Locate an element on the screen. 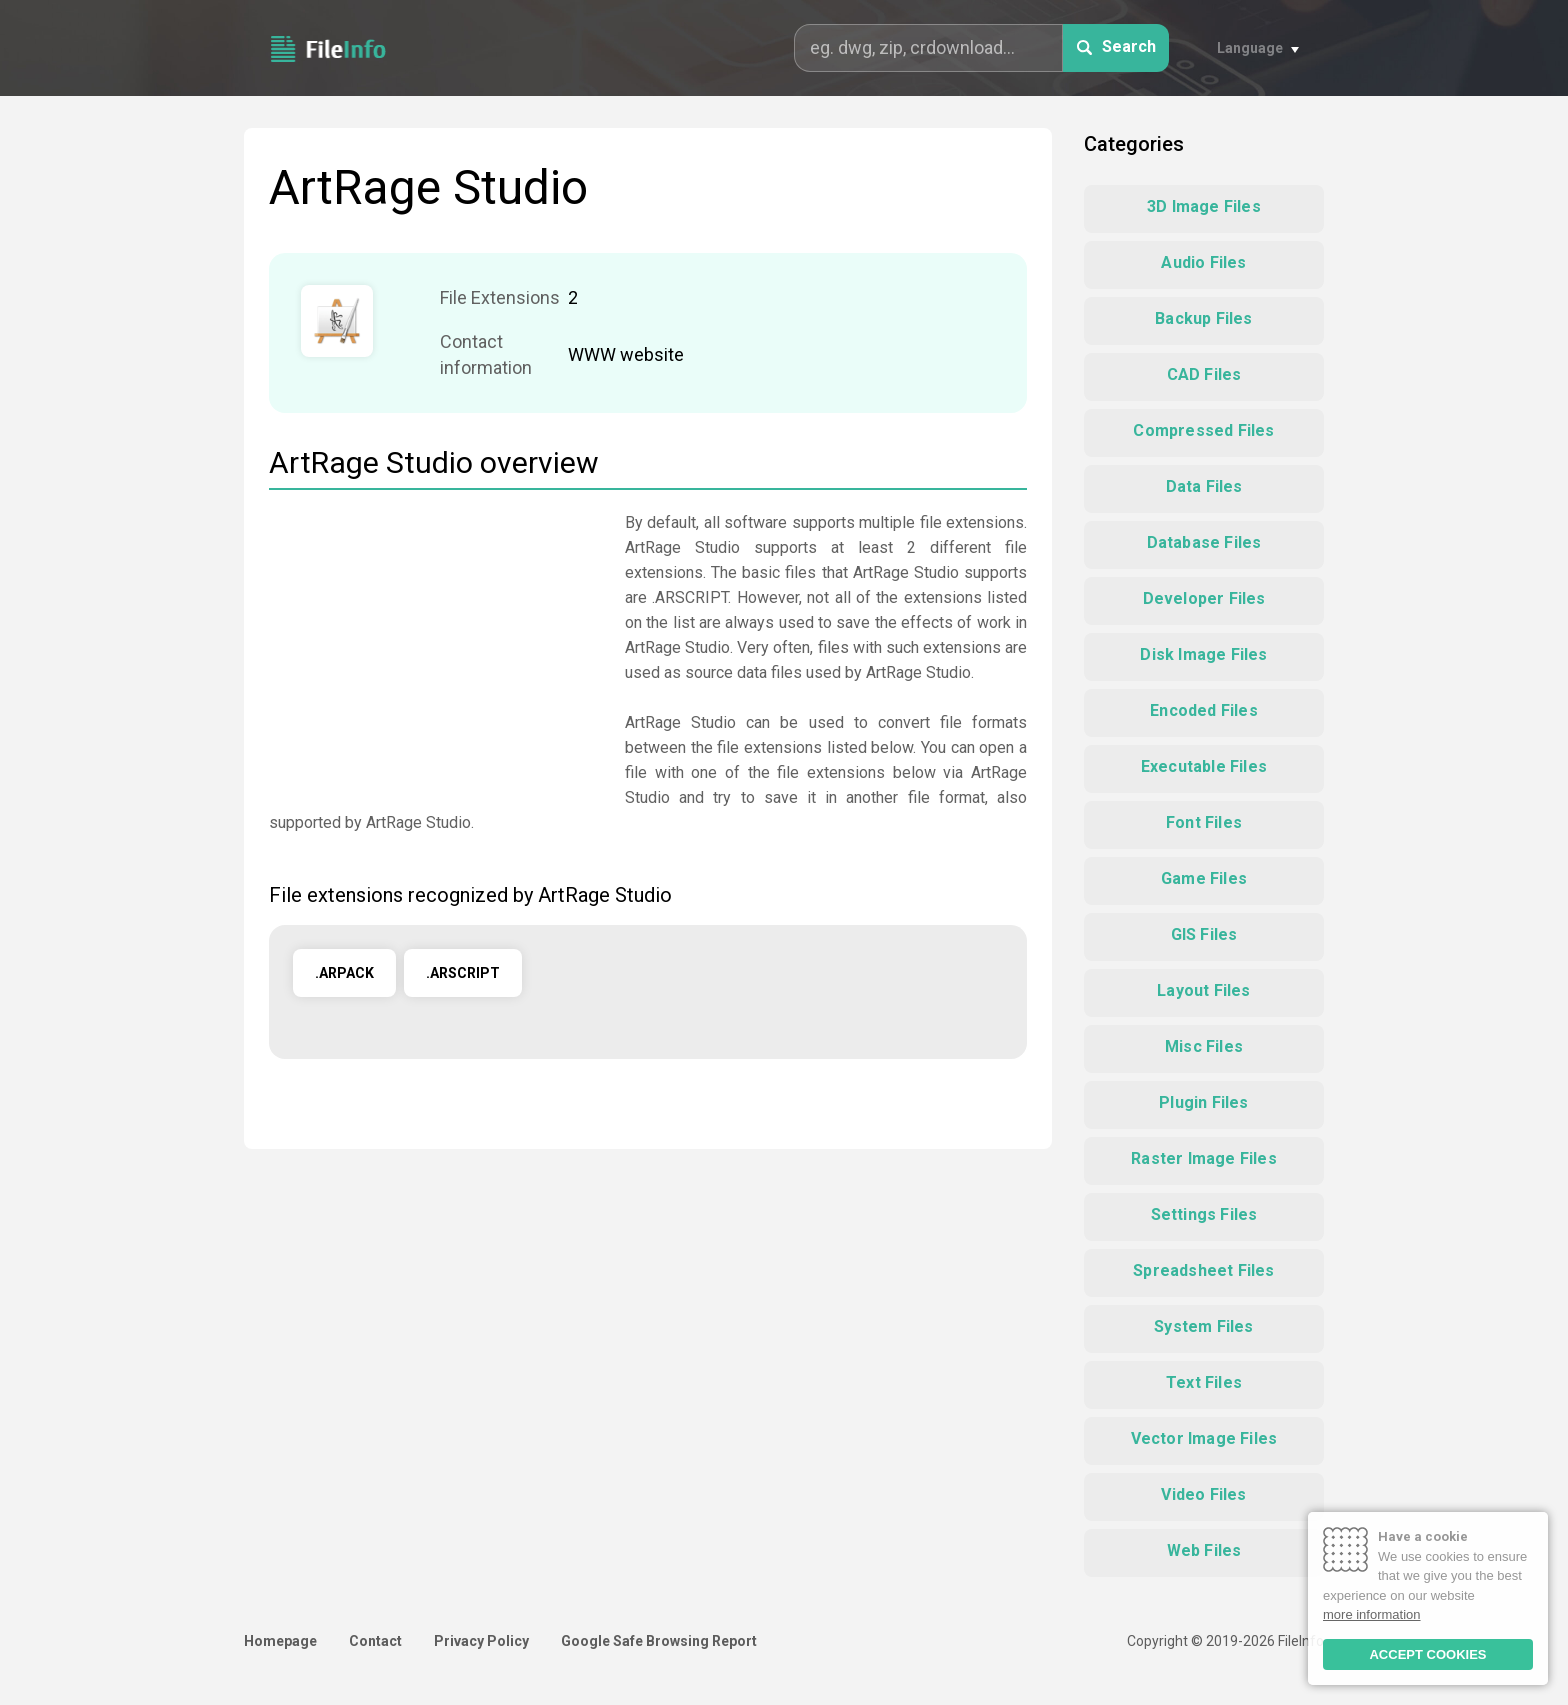 This screenshot has width=1568, height=1705. Compressed Files is located at coordinates (1203, 430).